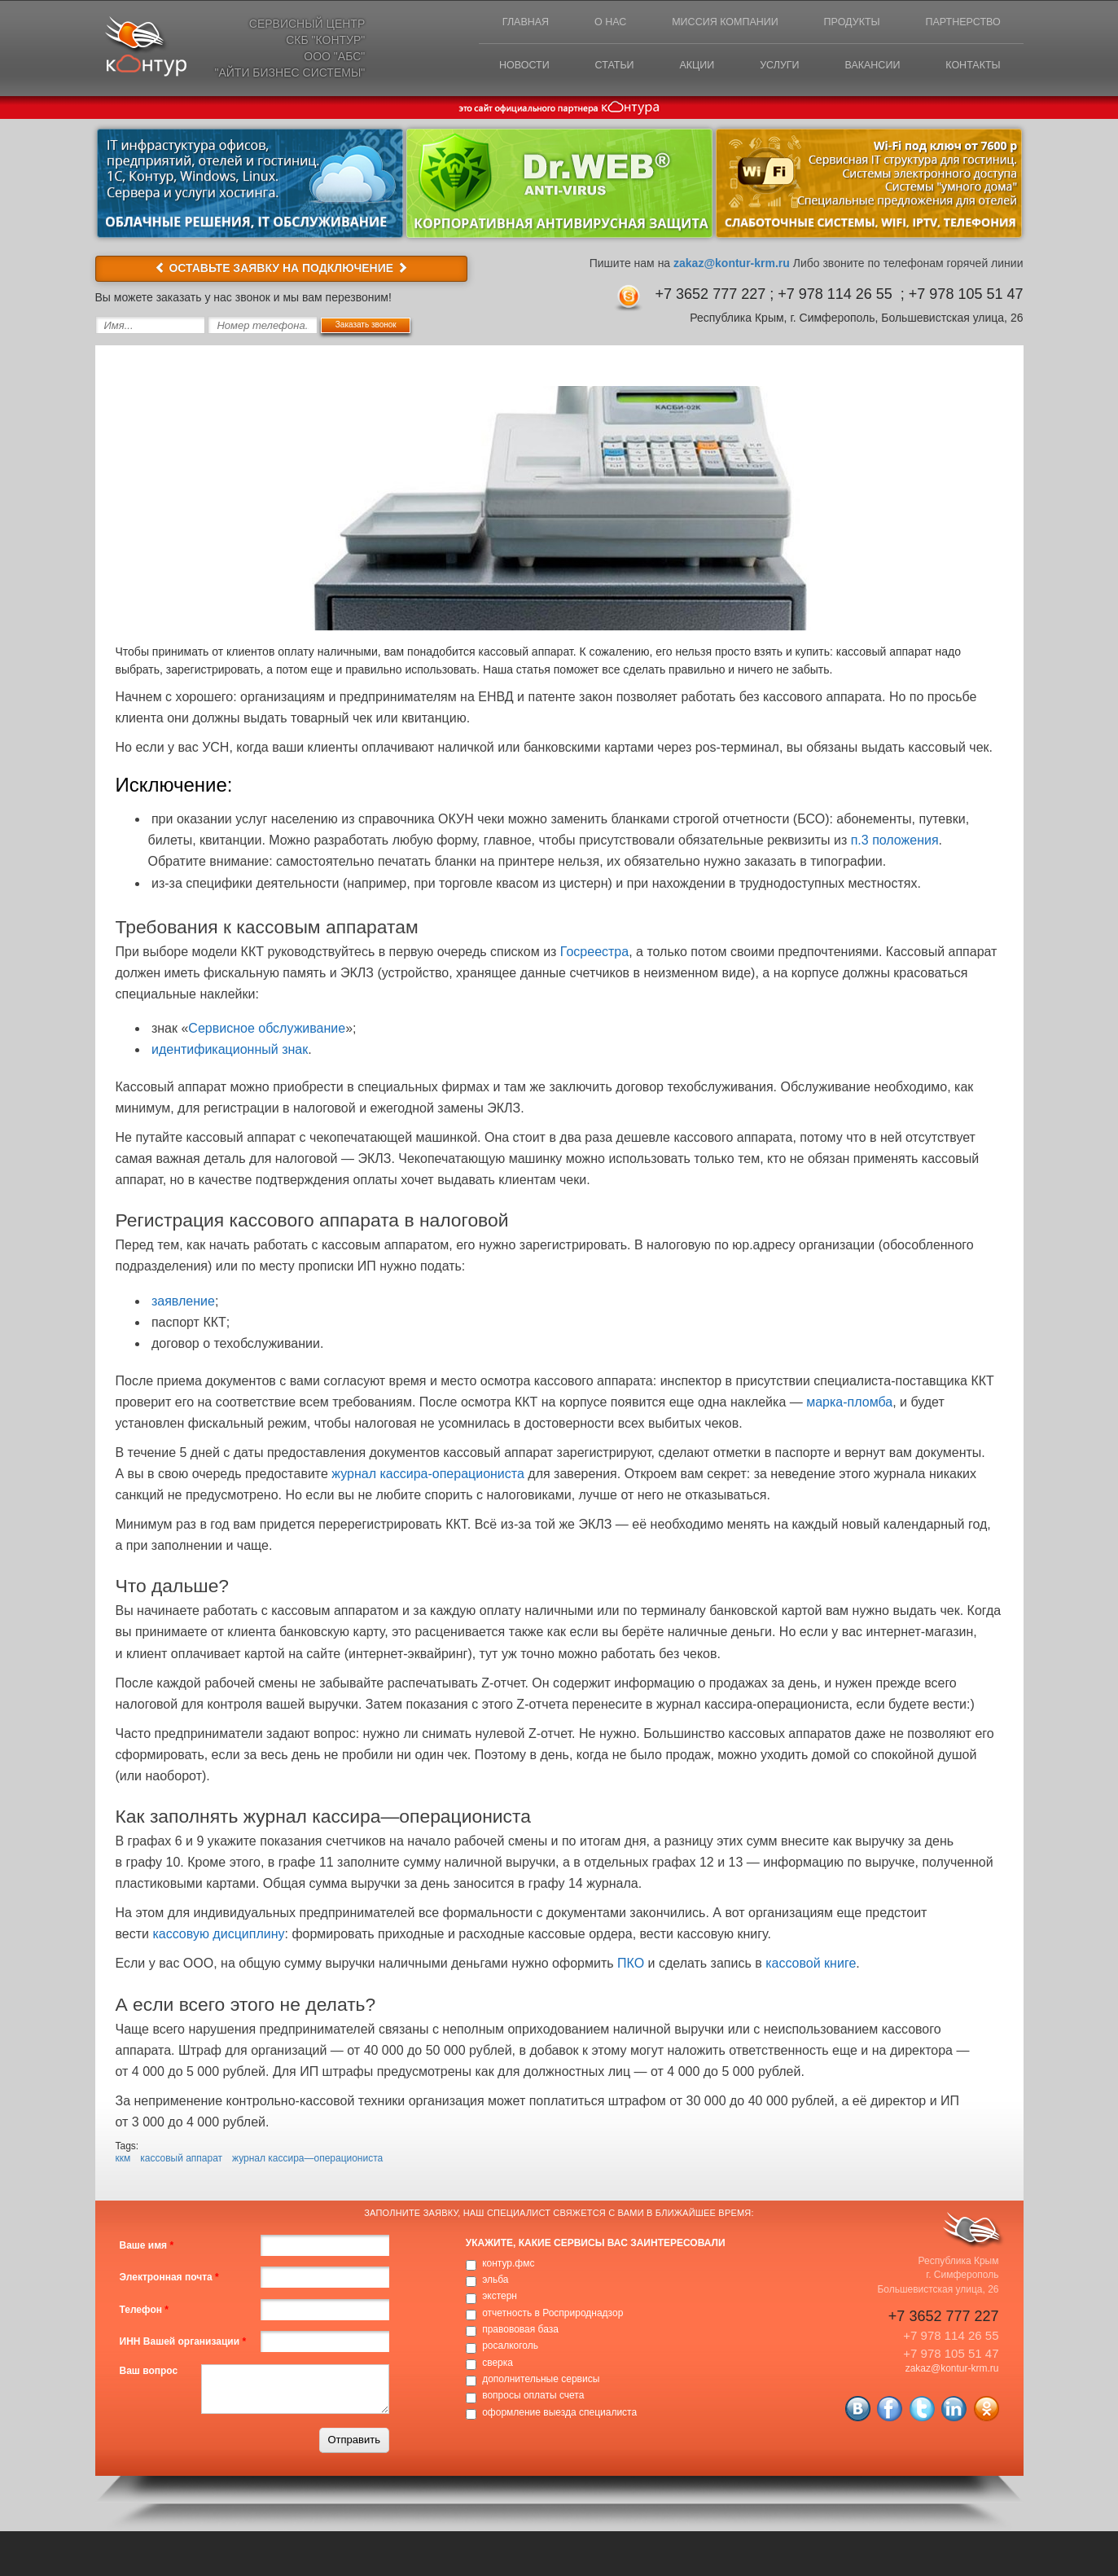  I want to click on Укажите, какие сервисы вас заинтересовали, so click(596, 2245).